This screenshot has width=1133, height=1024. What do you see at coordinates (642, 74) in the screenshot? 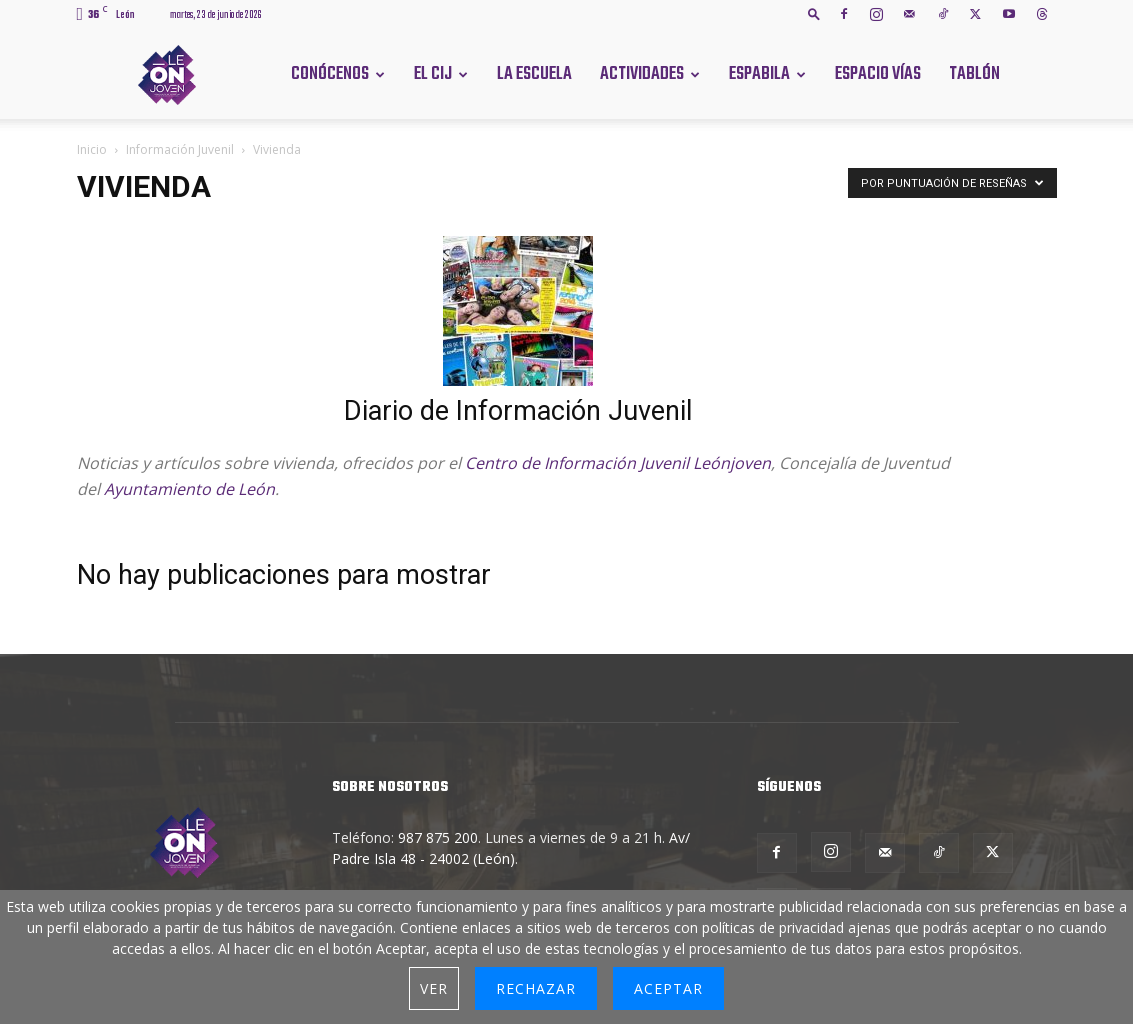
I see `Actividades` at bounding box center [642, 74].